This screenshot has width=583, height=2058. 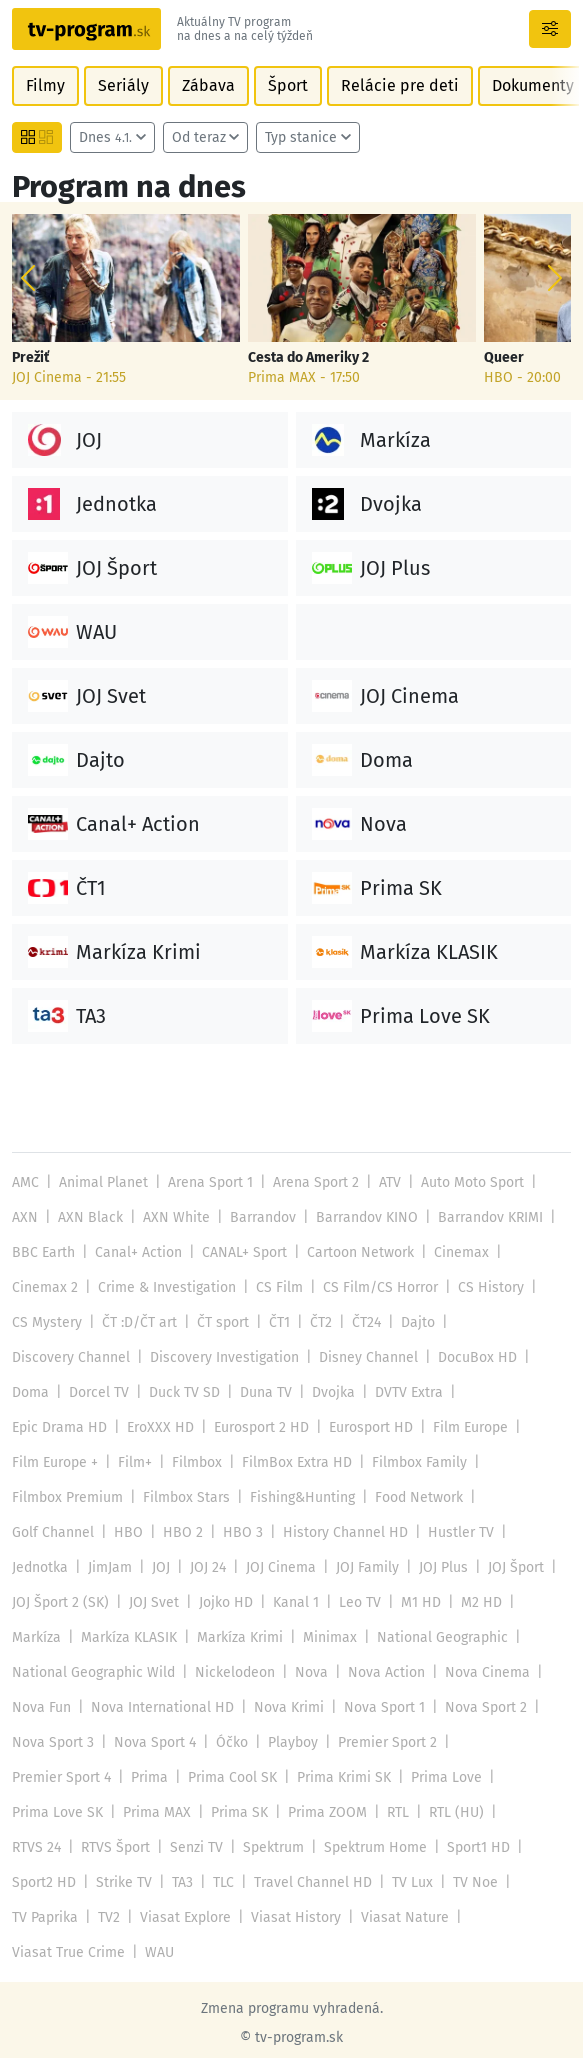 I want to click on TV Lux, so click(x=490, y=1847).